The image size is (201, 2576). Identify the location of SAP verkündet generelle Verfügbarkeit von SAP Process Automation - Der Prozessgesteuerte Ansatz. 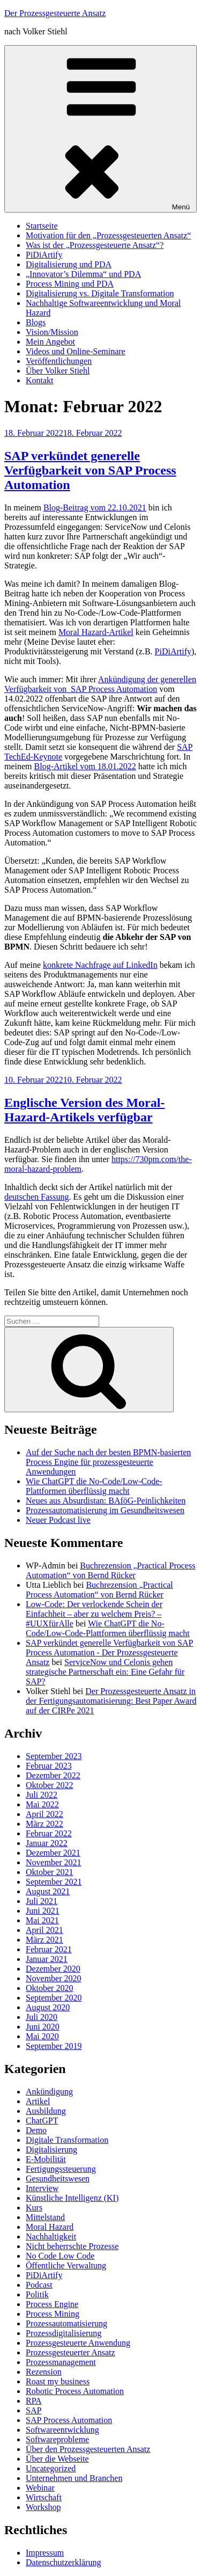
(109, 1652).